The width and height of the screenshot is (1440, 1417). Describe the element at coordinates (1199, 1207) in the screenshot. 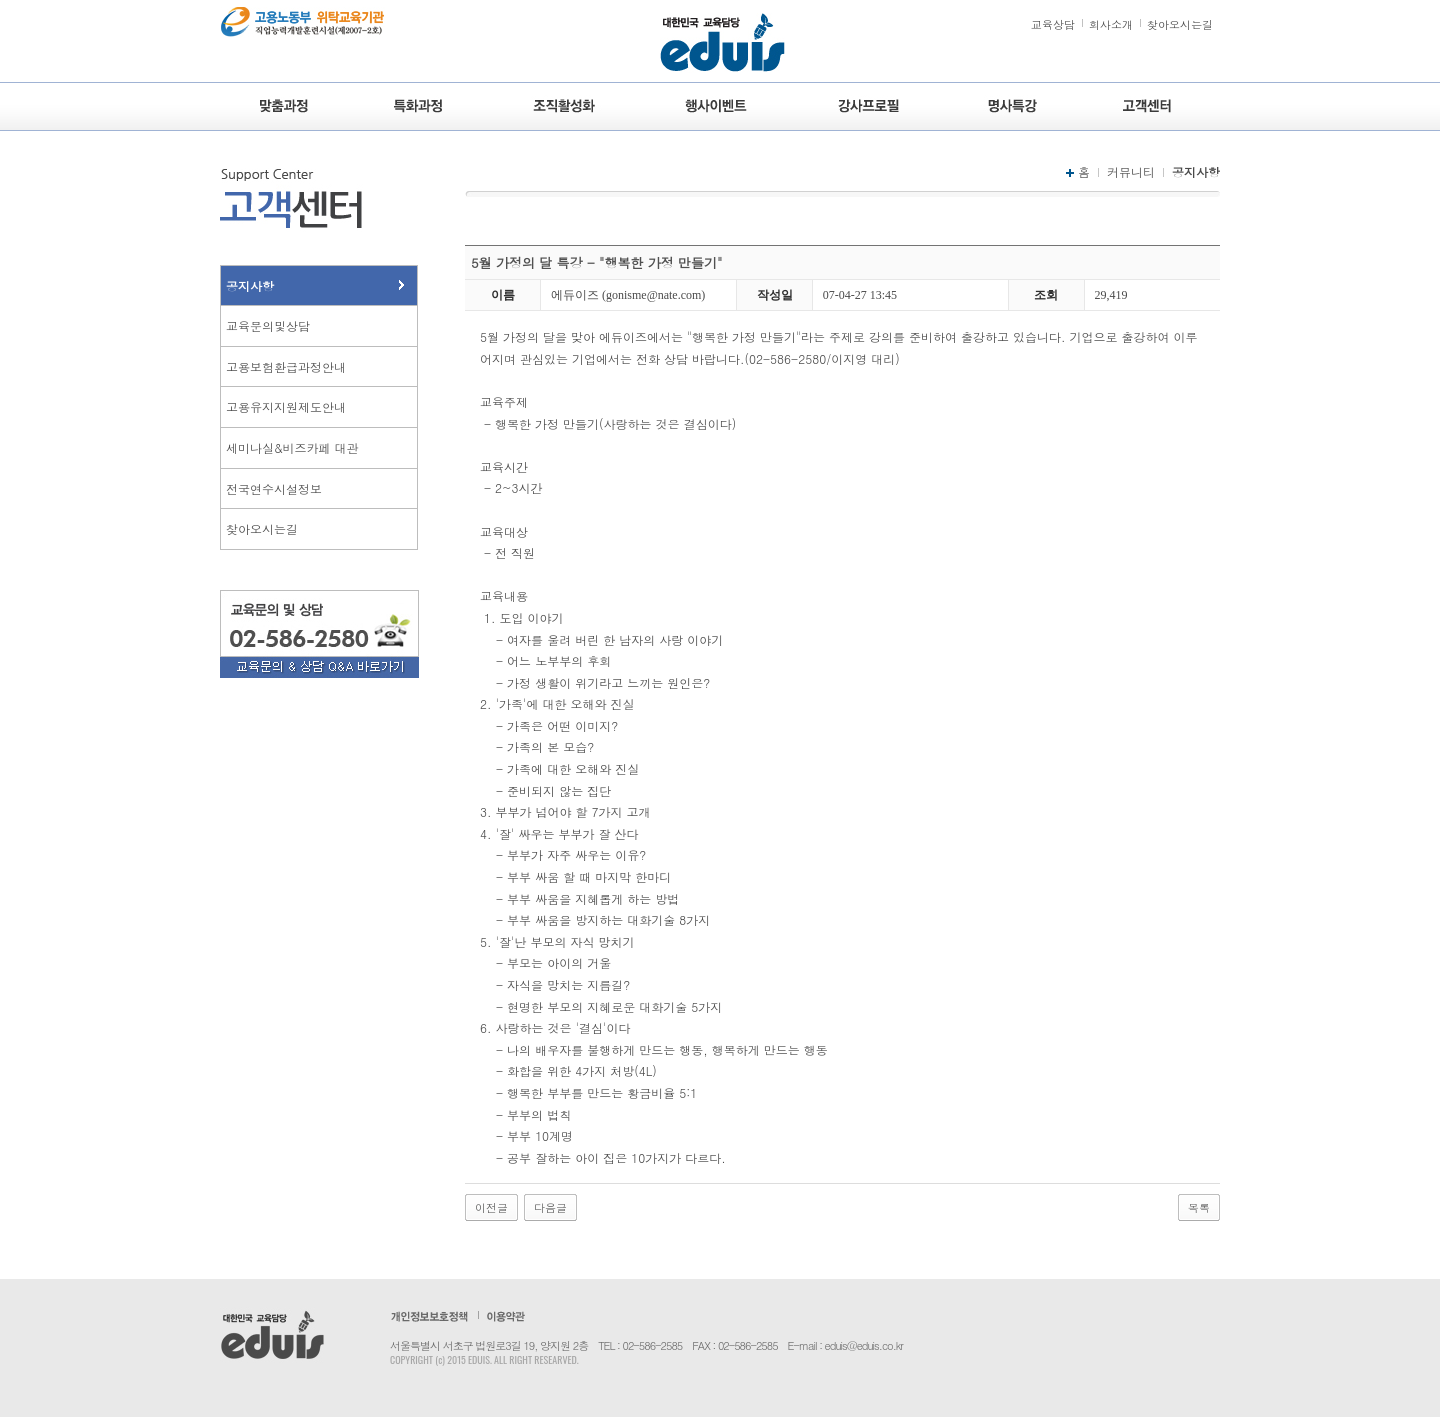

I see `목록` at that location.